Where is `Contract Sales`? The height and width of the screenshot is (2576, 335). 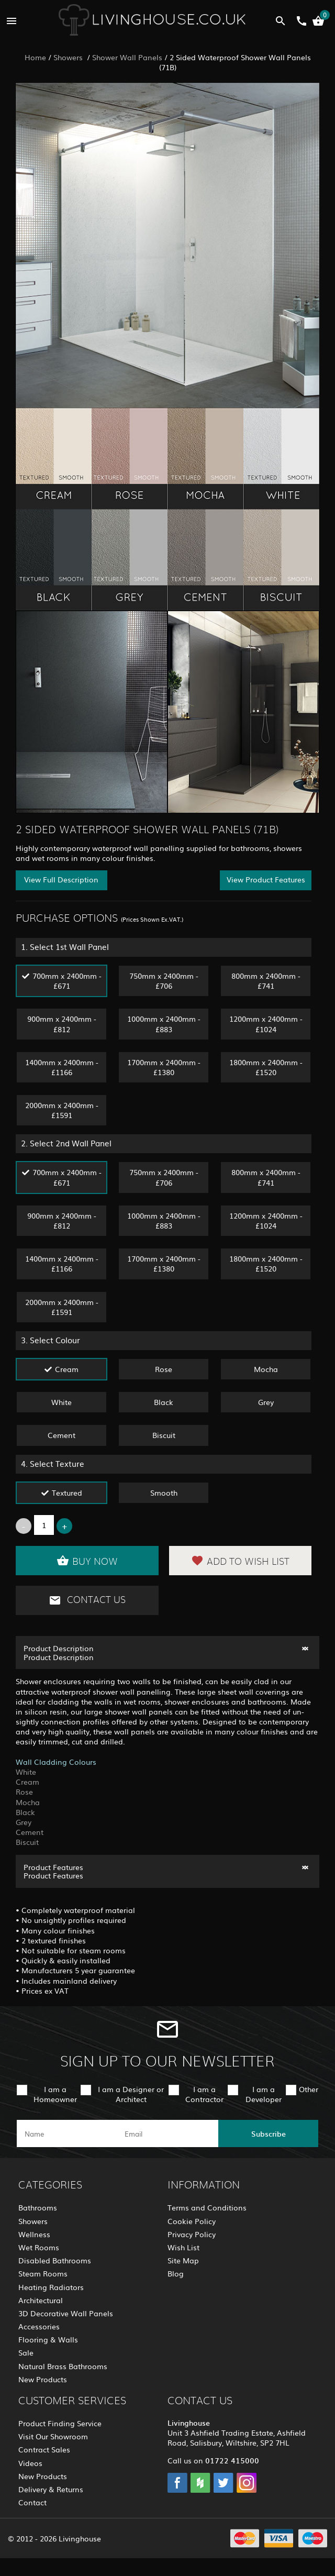 Contract Sales is located at coordinates (44, 2449).